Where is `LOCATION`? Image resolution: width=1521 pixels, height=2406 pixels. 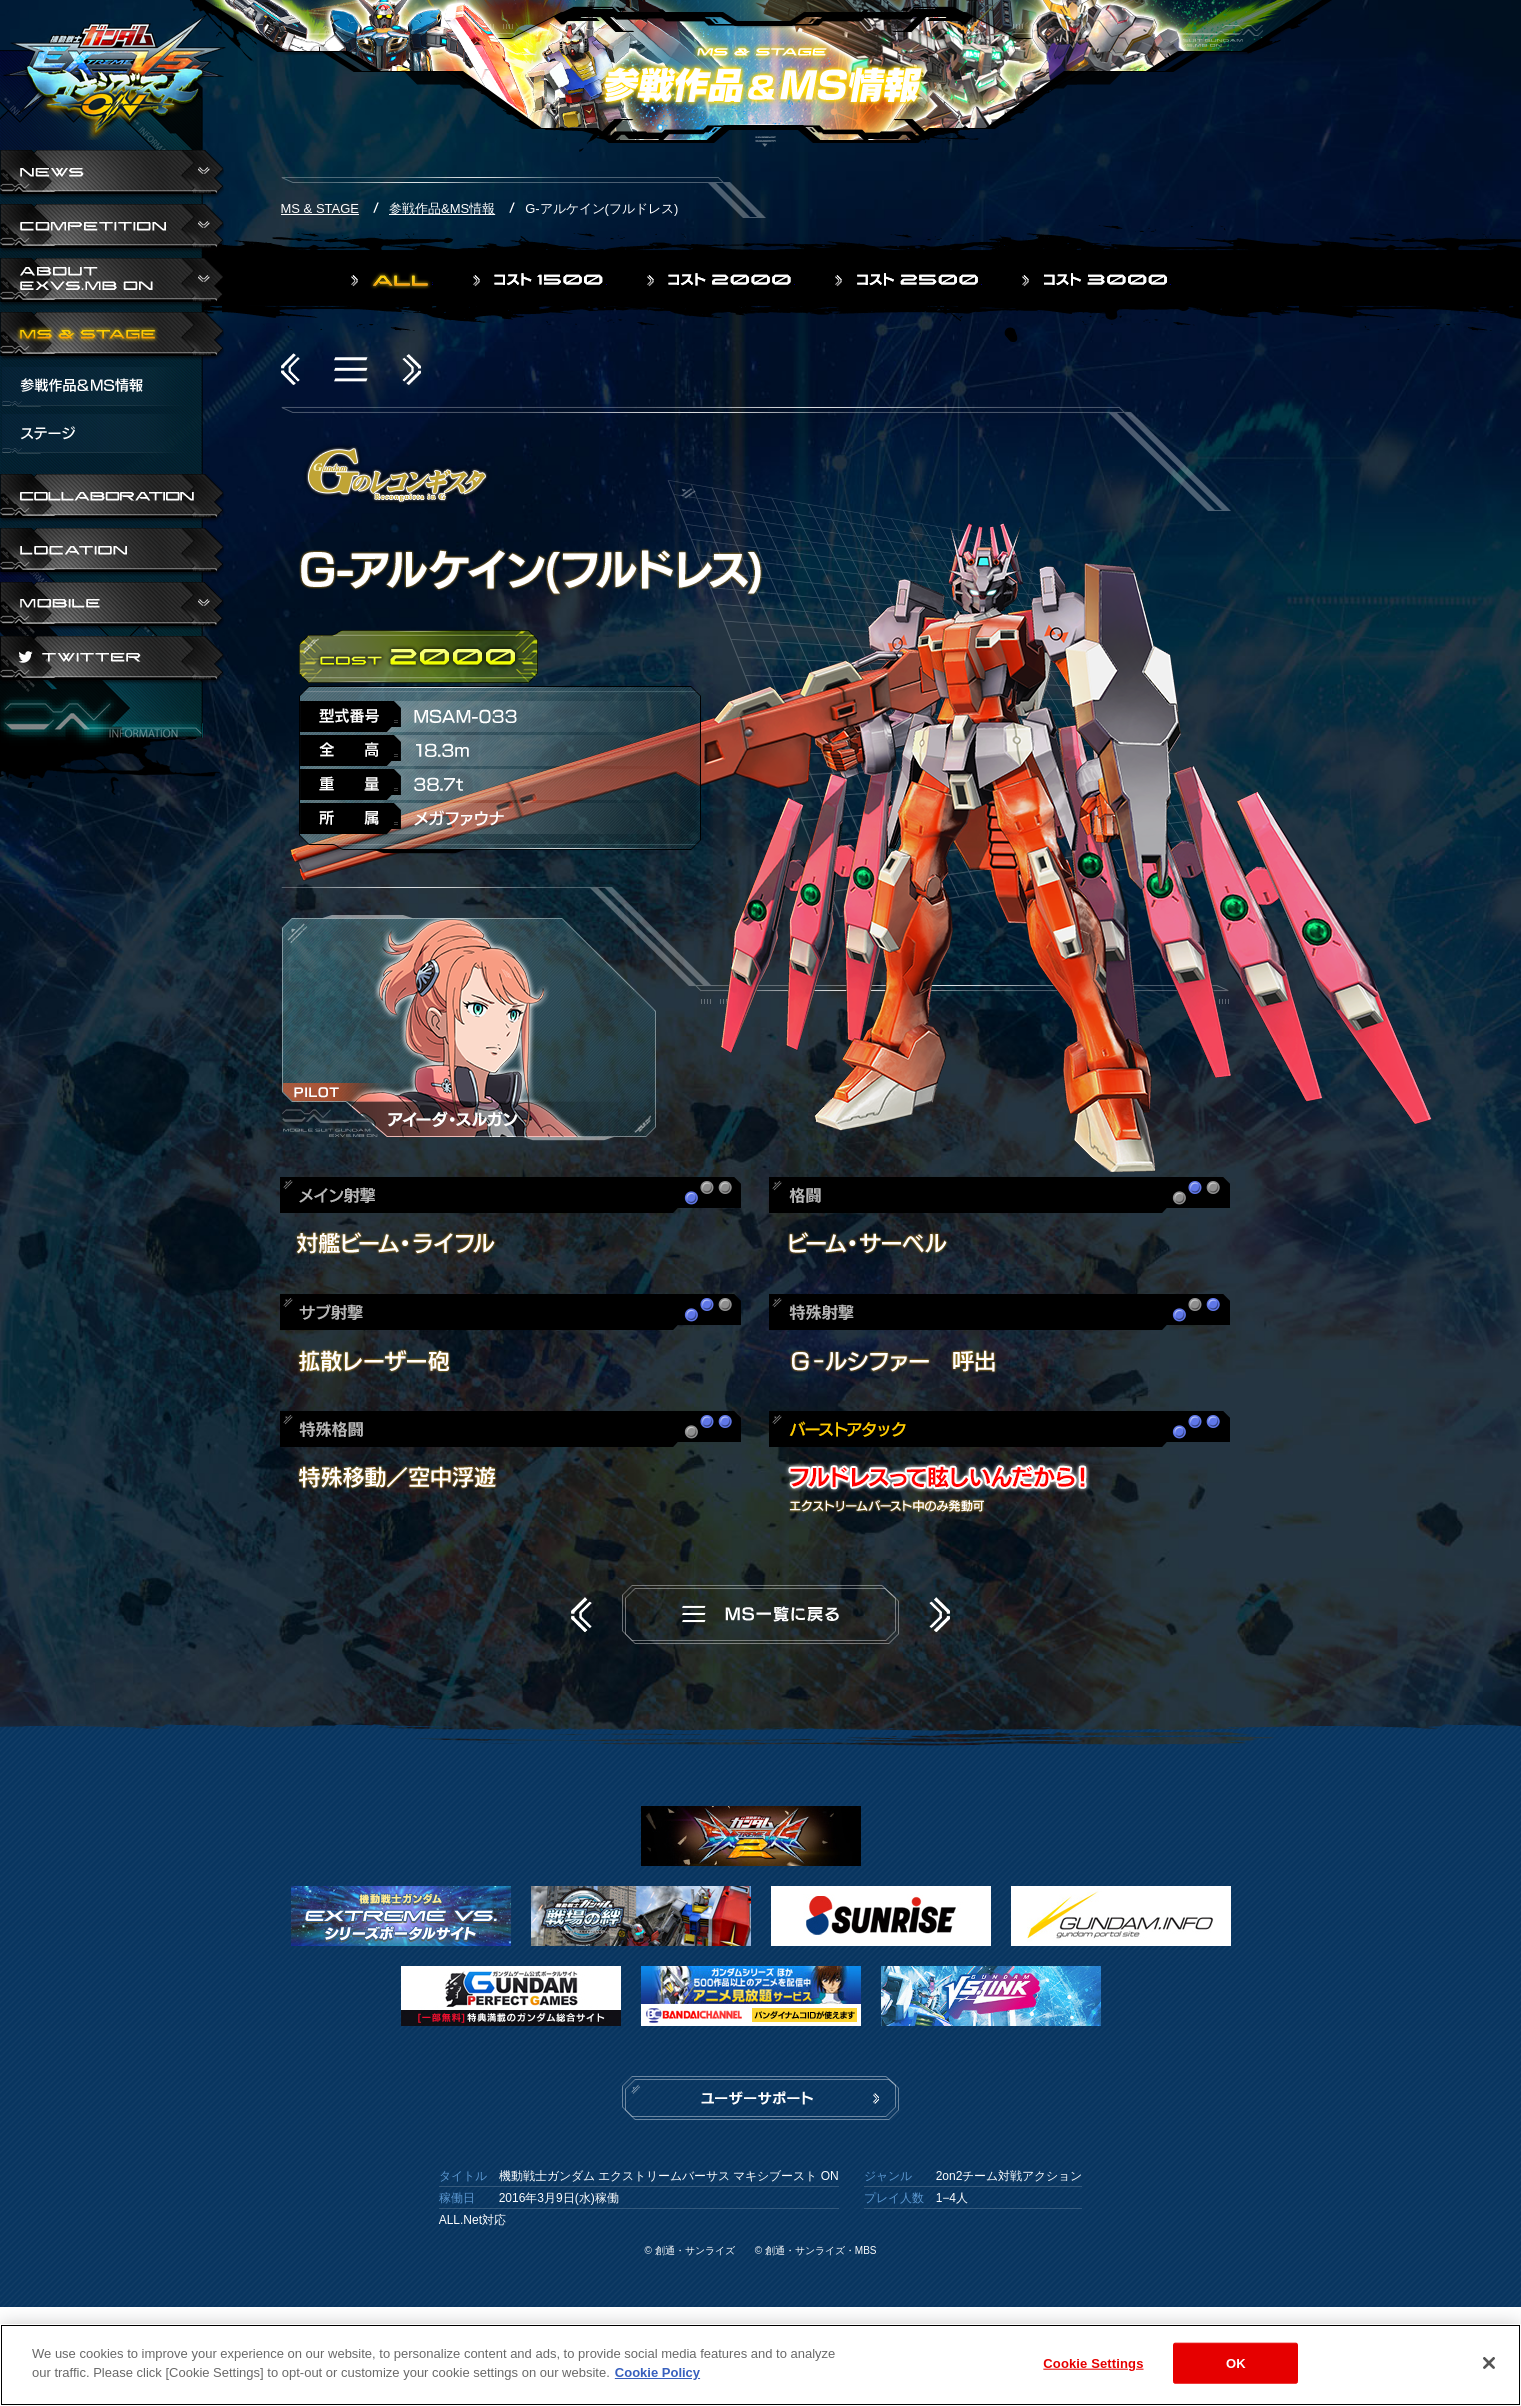
LOCATION is located at coordinates (112, 552).